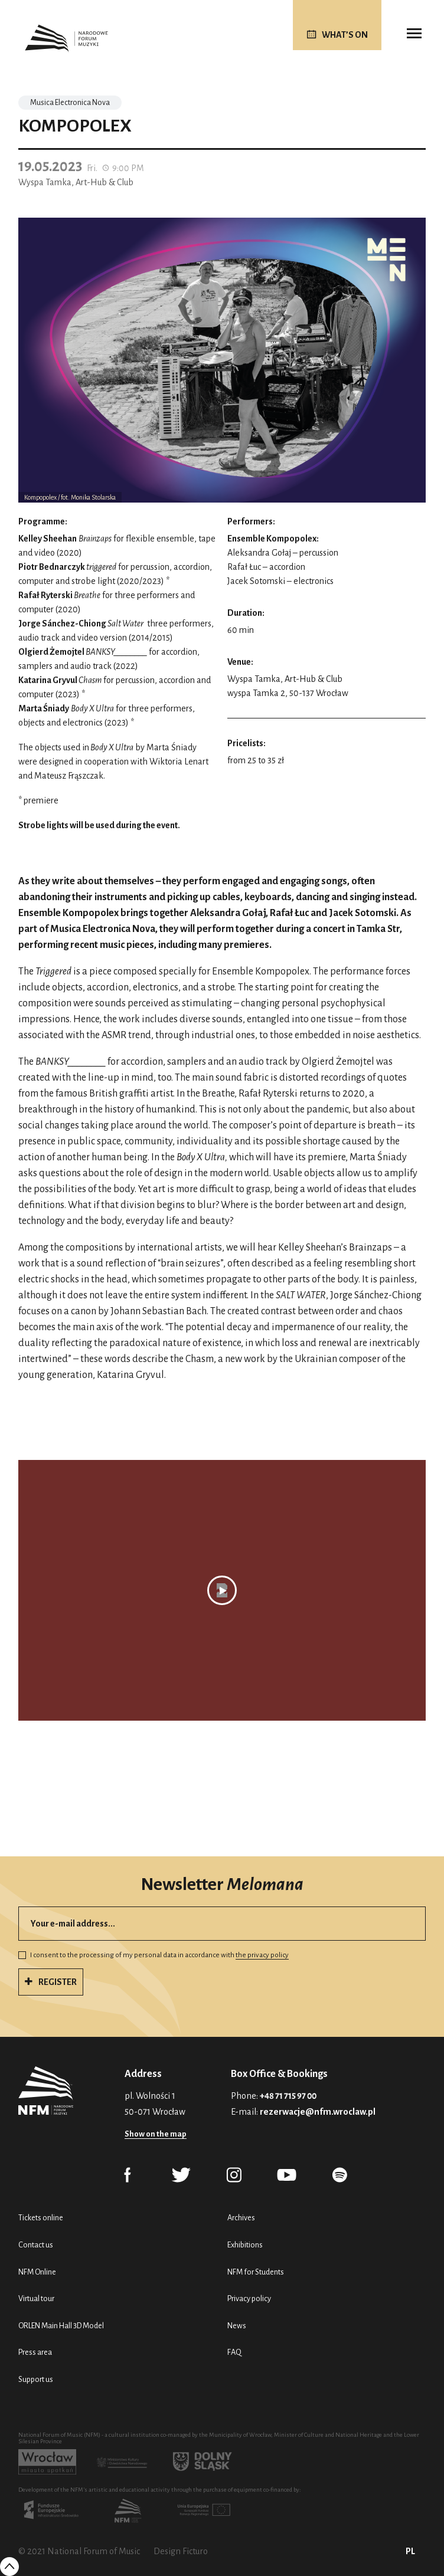 The image size is (444, 2576). What do you see at coordinates (61, 2325) in the screenshot?
I see `ORLEN Main Hall 3D Model` at bounding box center [61, 2325].